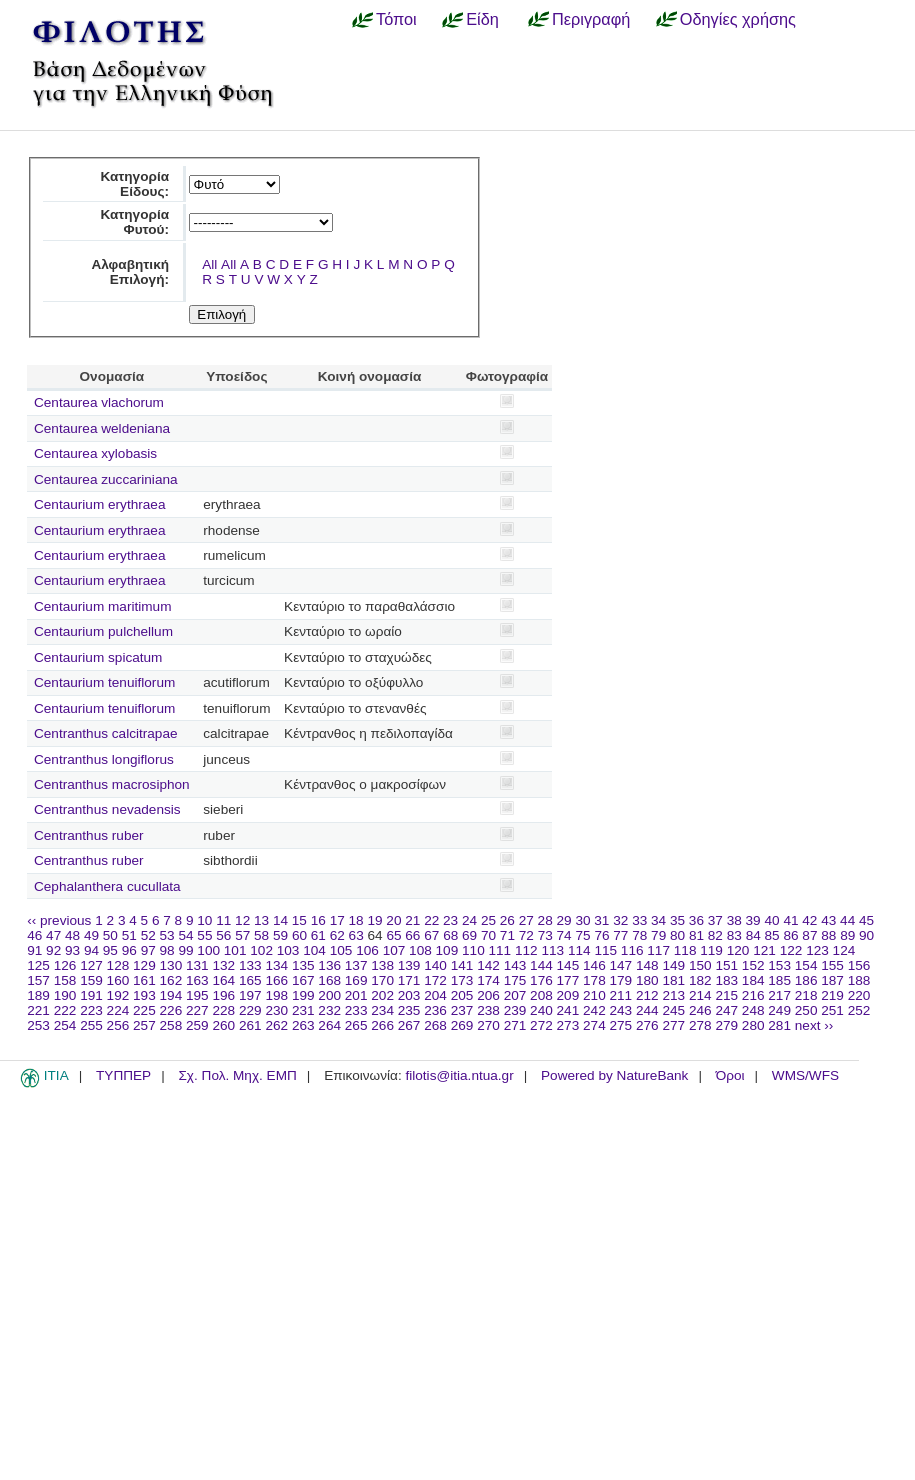  What do you see at coordinates (462, 1010) in the screenshot?
I see `237` at bounding box center [462, 1010].